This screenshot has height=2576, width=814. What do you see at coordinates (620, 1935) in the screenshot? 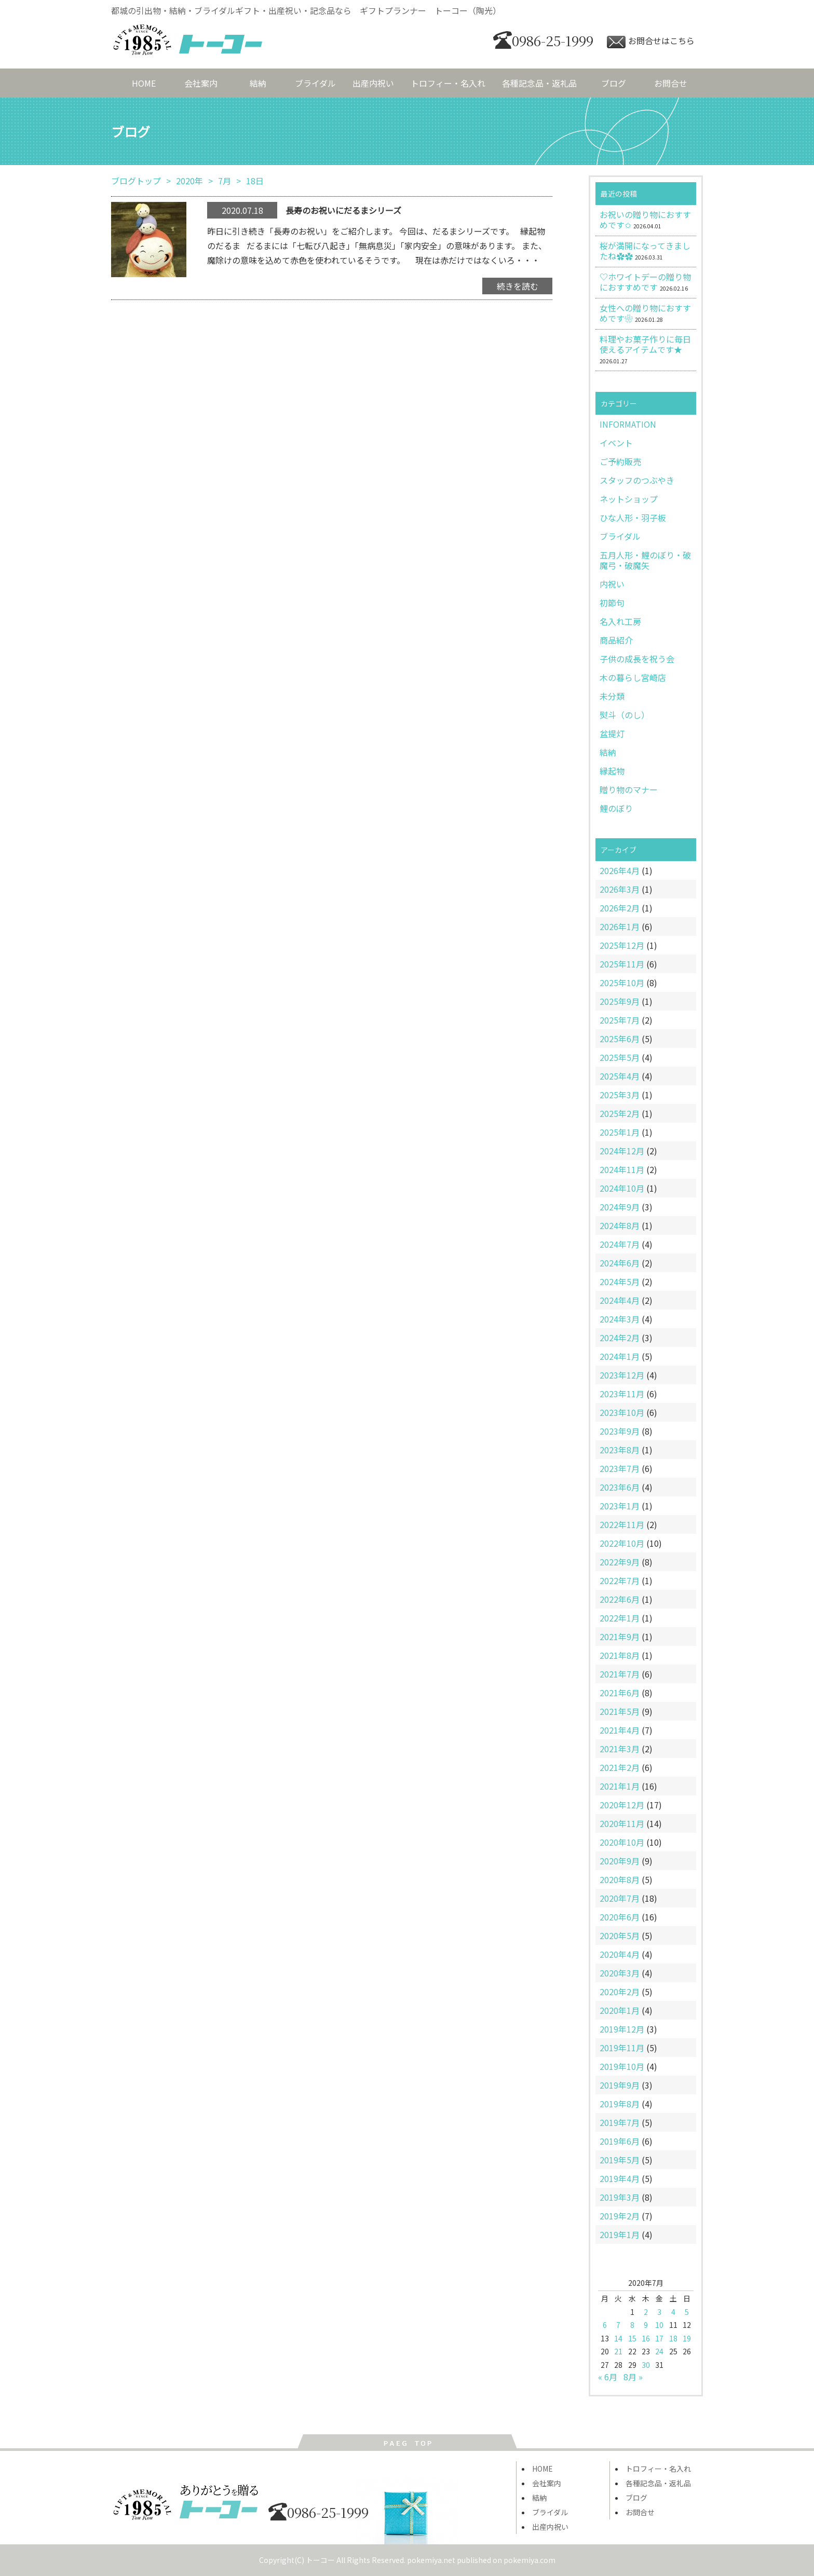
I see `2020年5月` at bounding box center [620, 1935].